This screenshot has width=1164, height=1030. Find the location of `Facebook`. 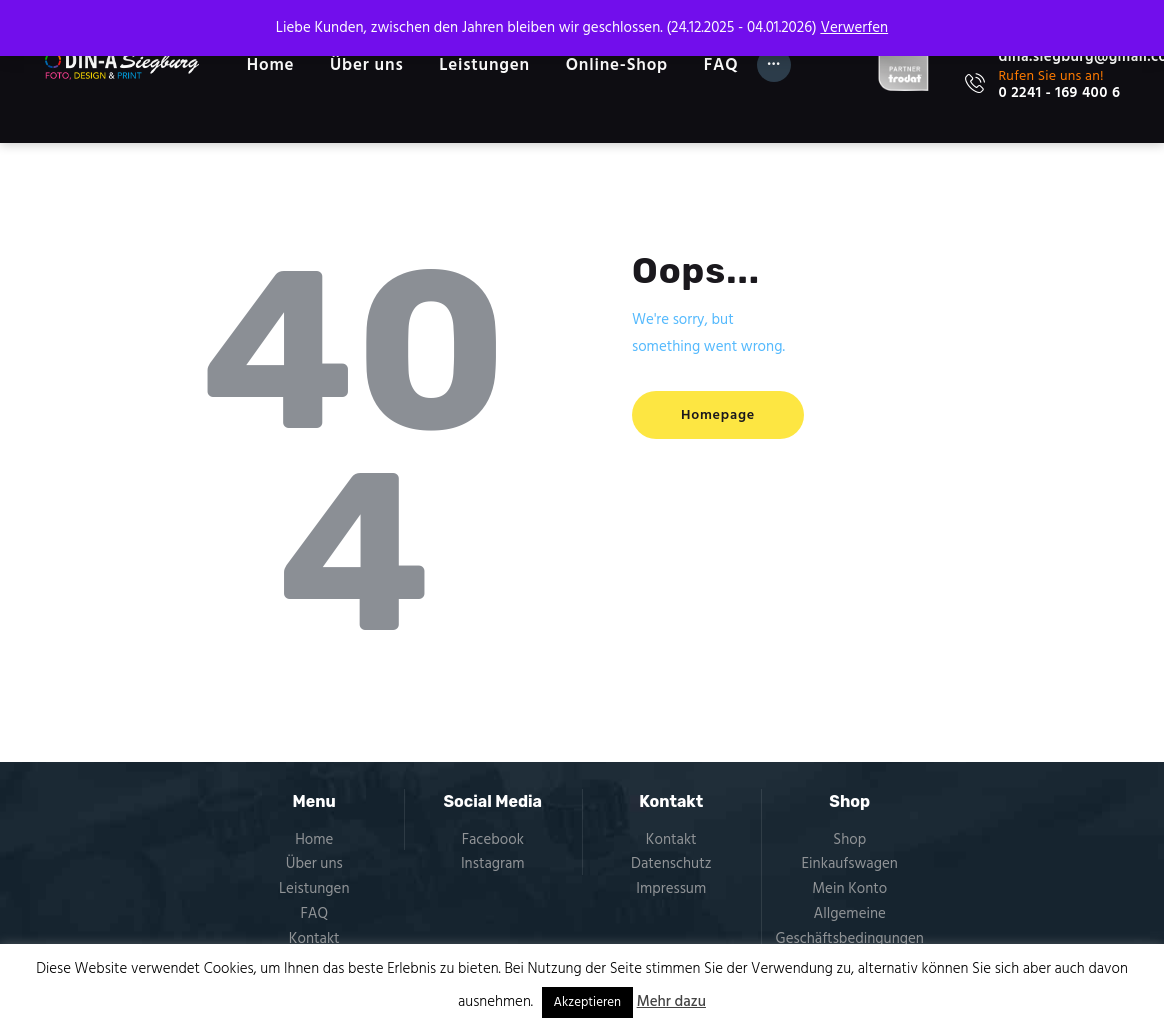

Facebook is located at coordinates (493, 840).